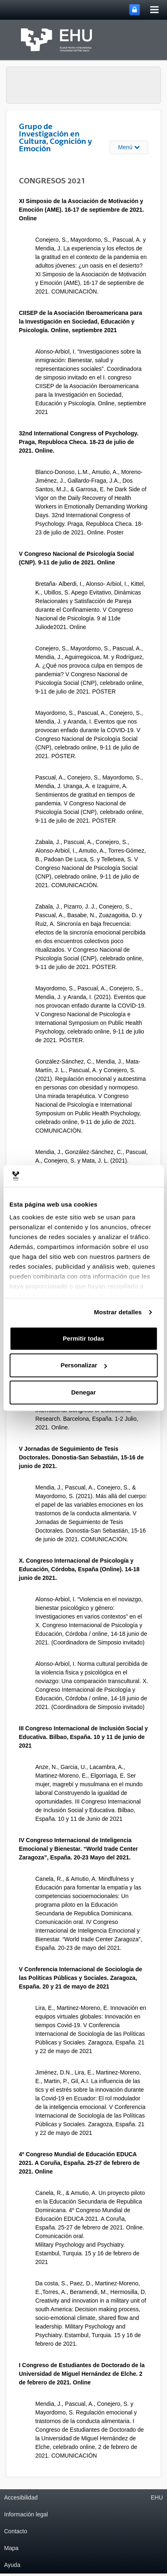 The width and height of the screenshot is (167, 2576). Describe the element at coordinates (11, 2548) in the screenshot. I see `Mapa` at that location.